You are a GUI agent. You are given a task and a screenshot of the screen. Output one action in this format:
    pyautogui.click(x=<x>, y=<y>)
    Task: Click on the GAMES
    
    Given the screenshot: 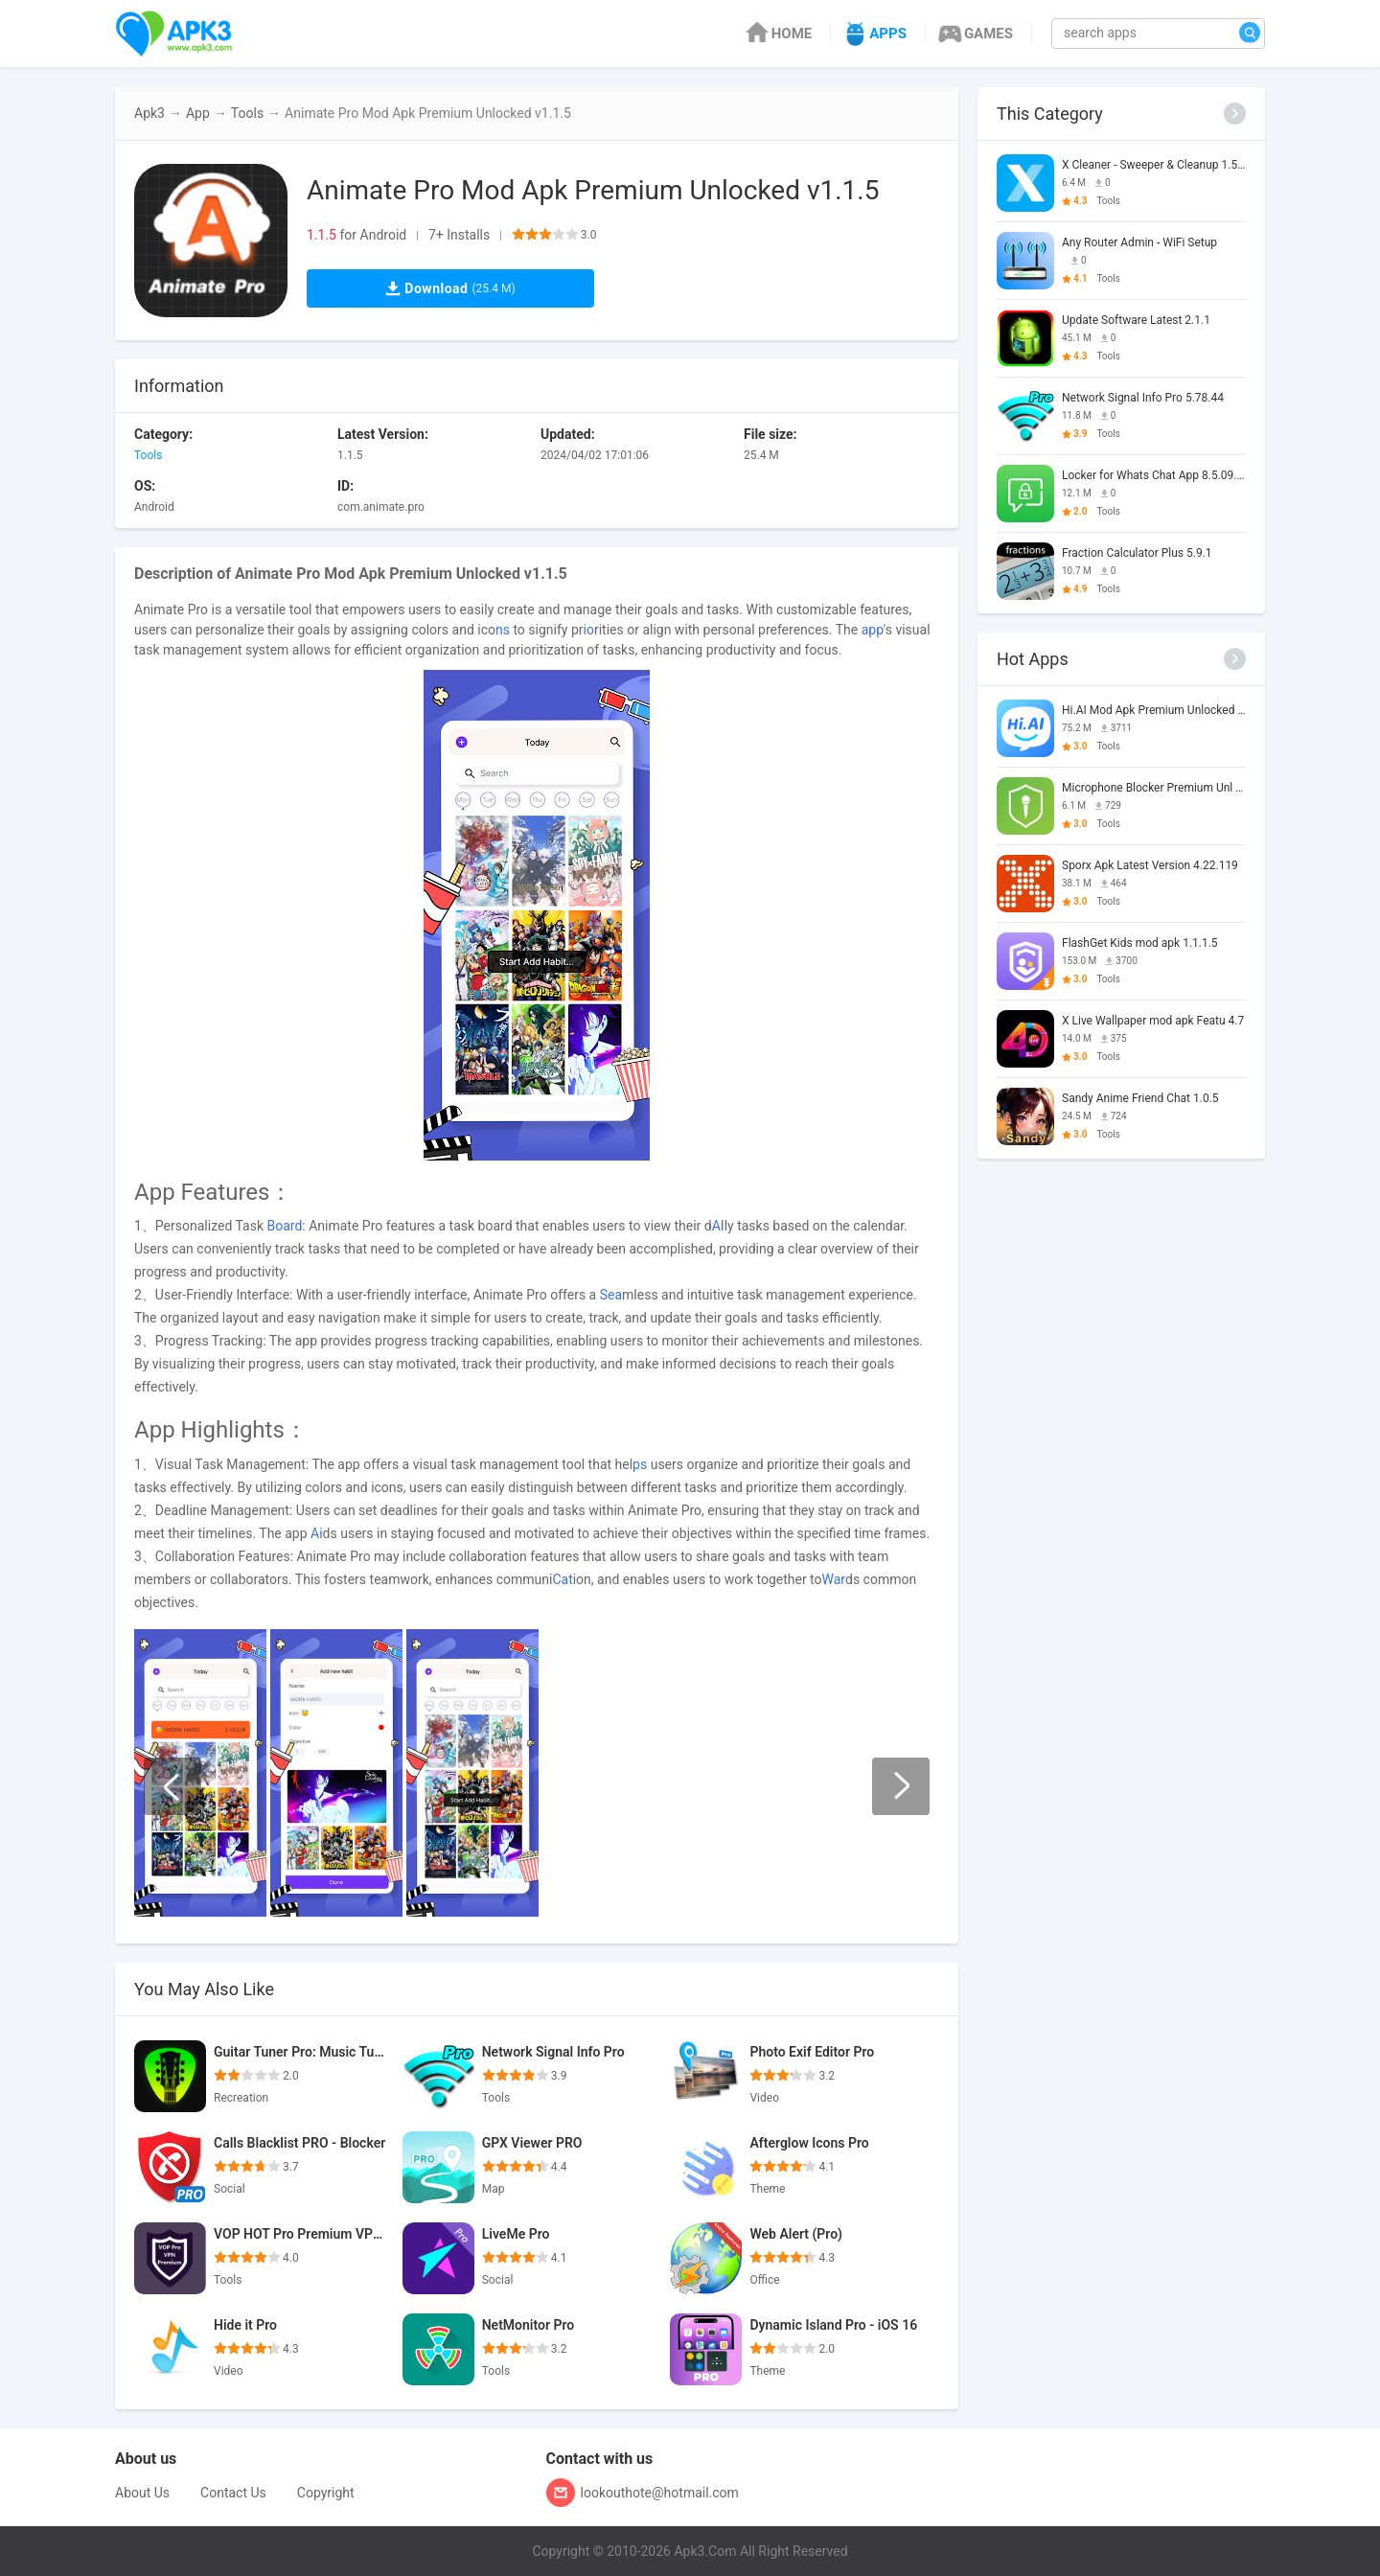 What is the action you would take?
    pyautogui.click(x=974, y=33)
    